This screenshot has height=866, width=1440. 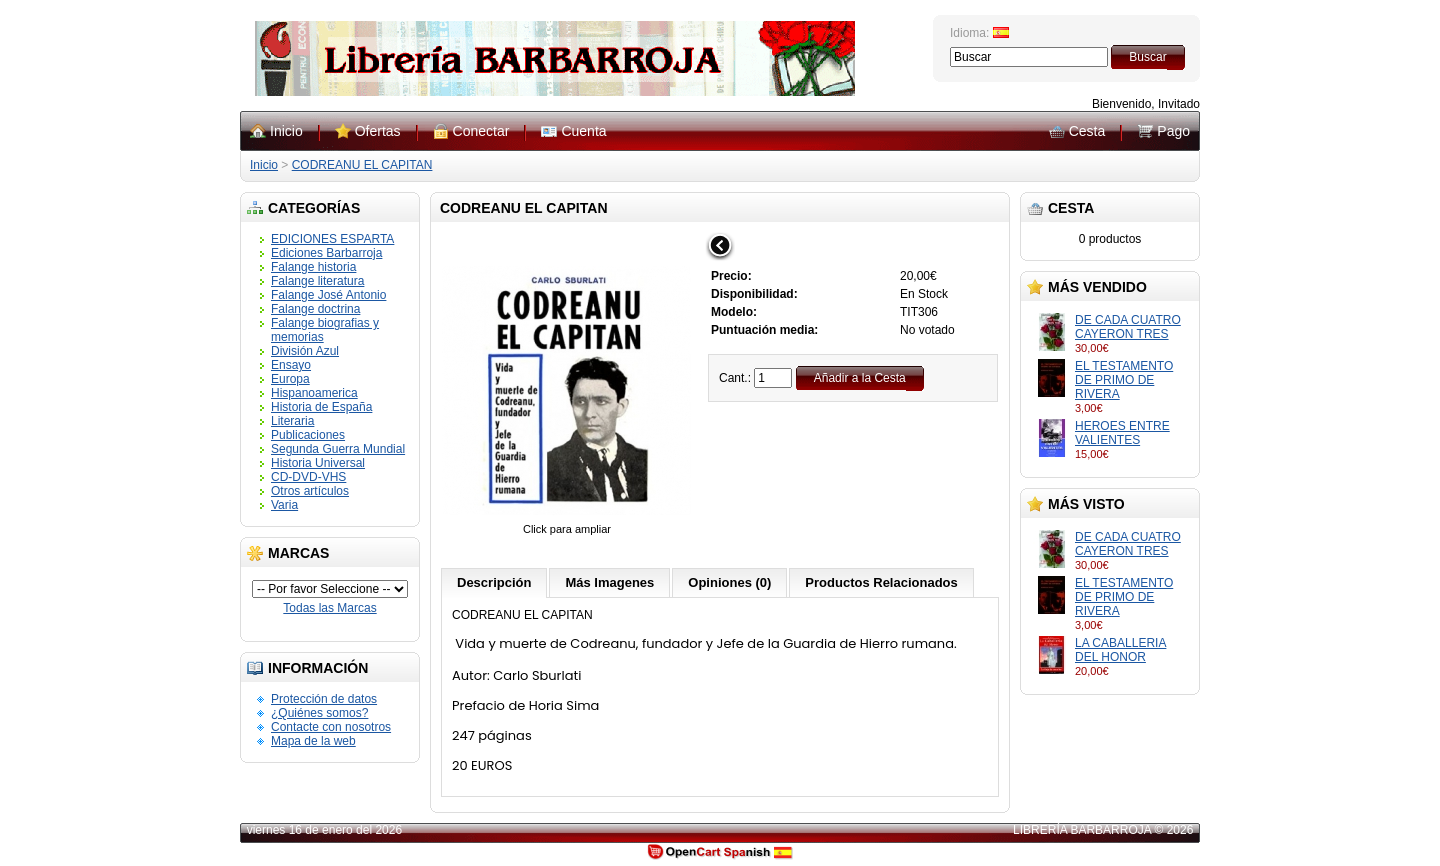 I want to click on Opiniones (0), so click(x=729, y=582).